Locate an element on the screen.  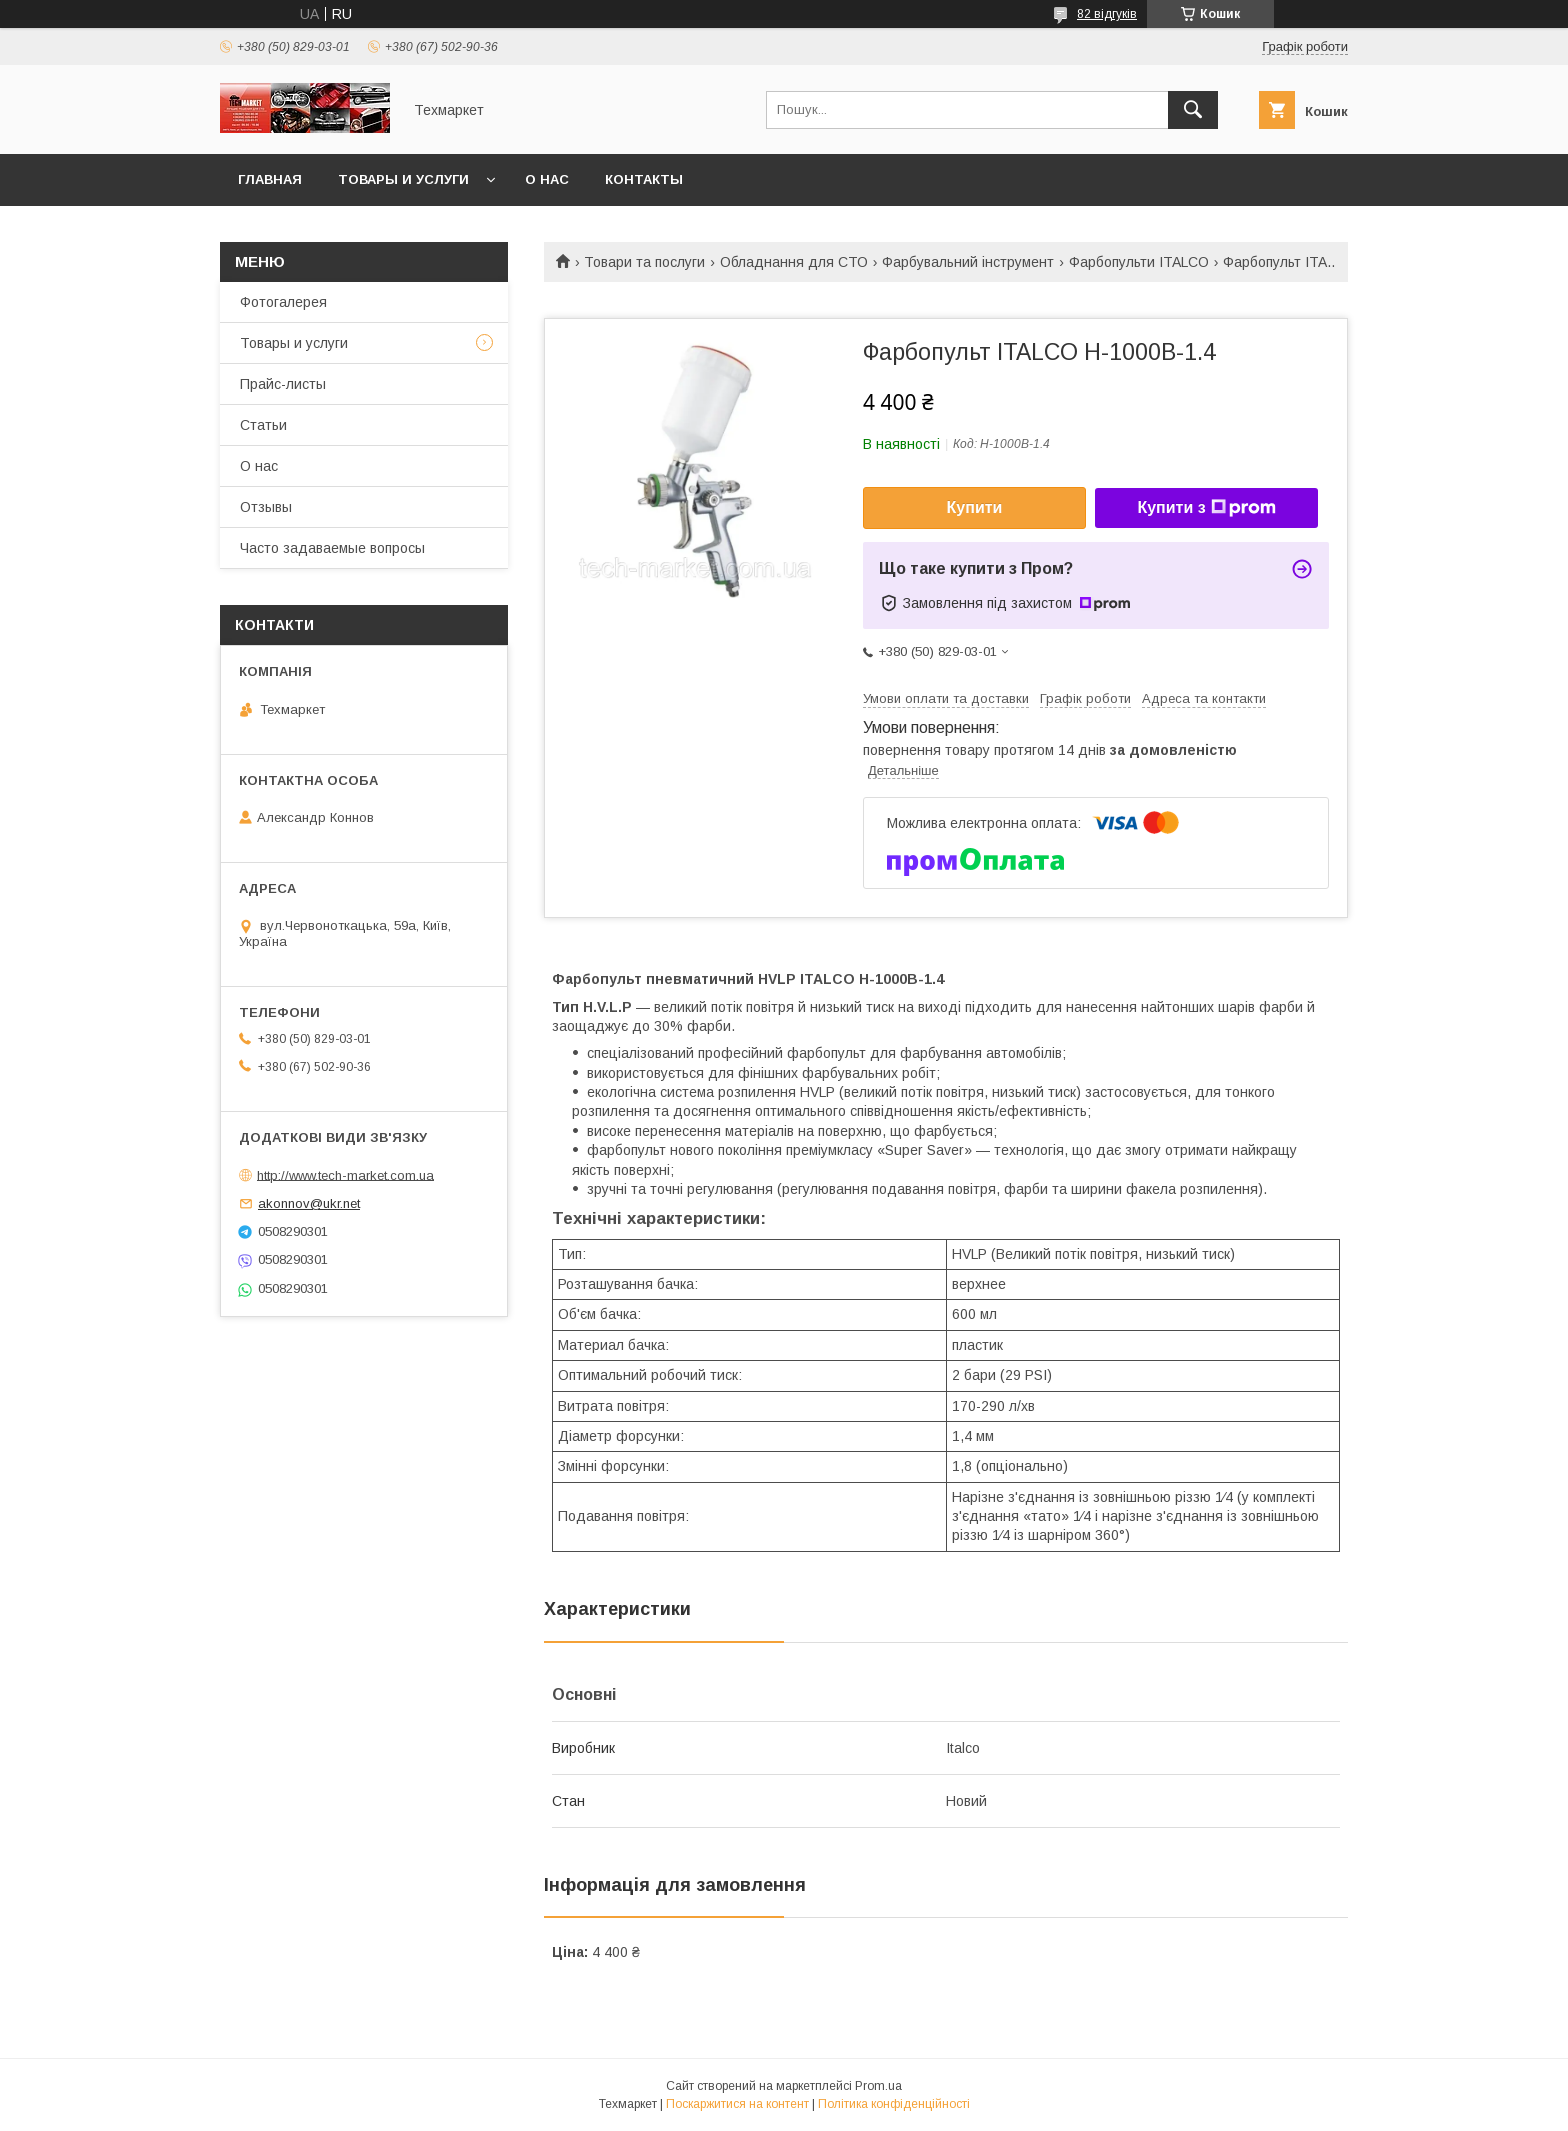
Главная is located at coordinates (270, 179).